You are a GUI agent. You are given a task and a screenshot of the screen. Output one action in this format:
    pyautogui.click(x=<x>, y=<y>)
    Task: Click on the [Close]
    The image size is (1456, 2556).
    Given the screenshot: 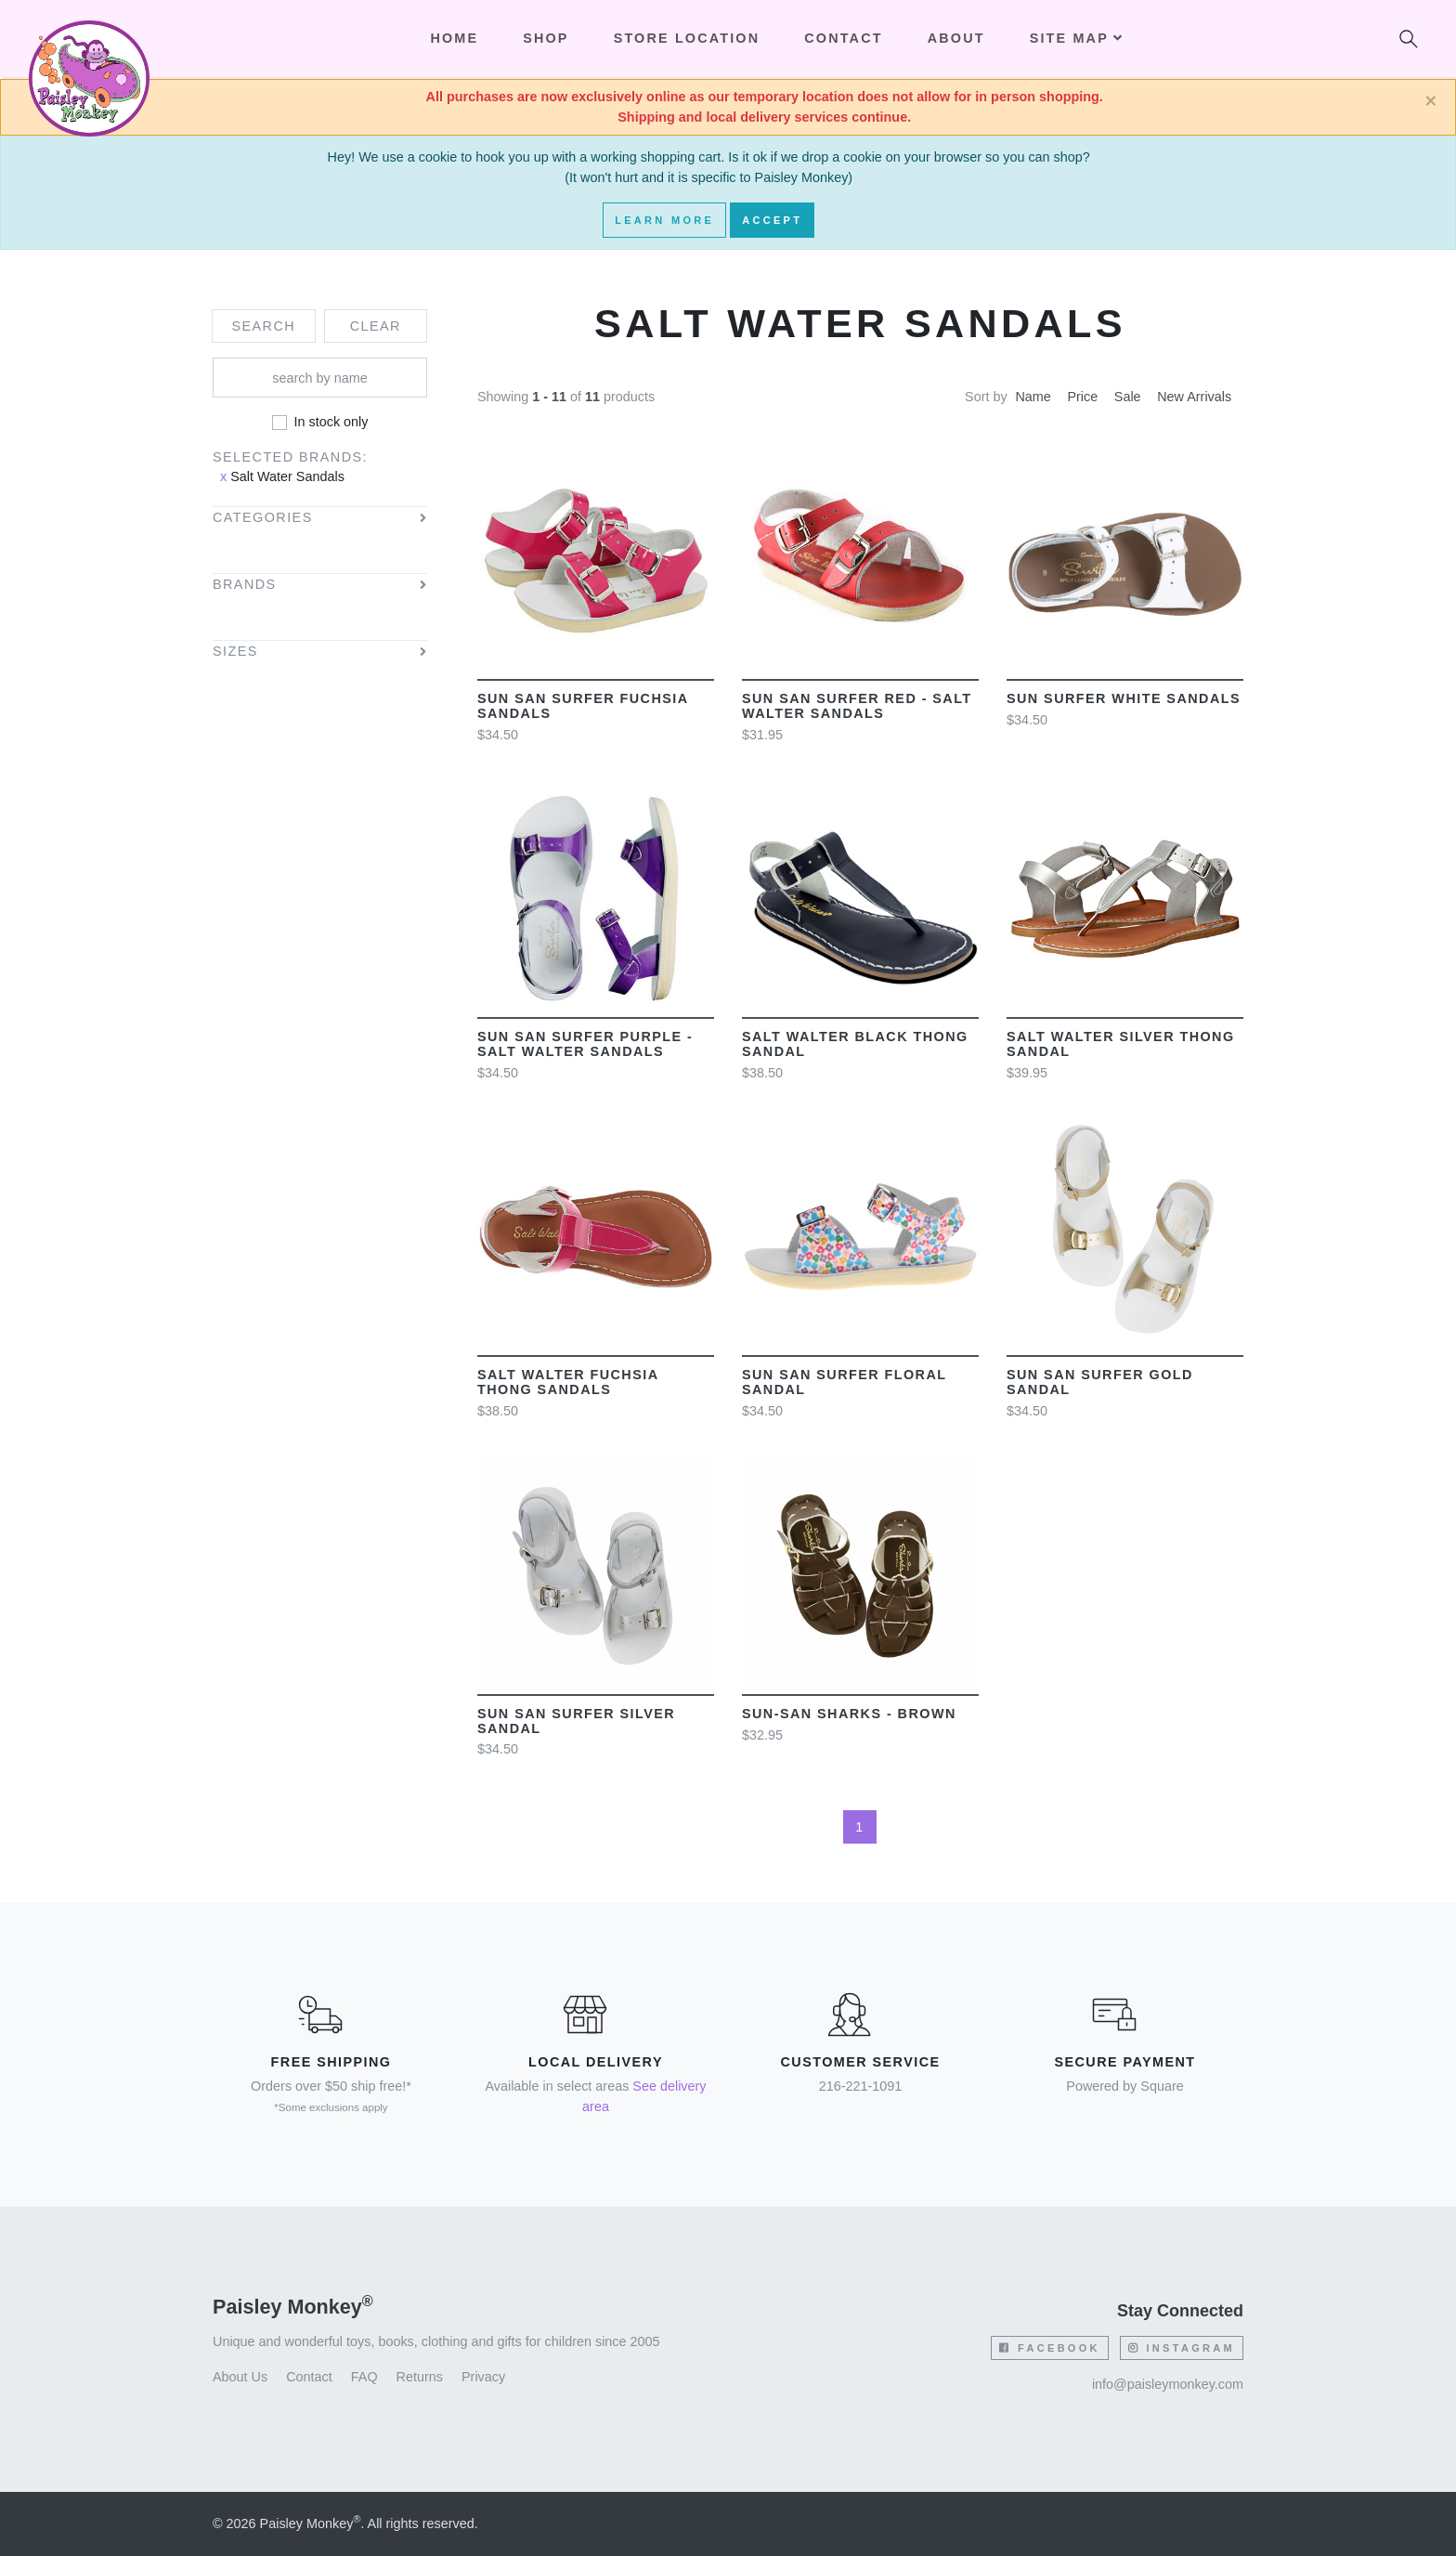 What is the action you would take?
    pyautogui.click(x=1430, y=101)
    